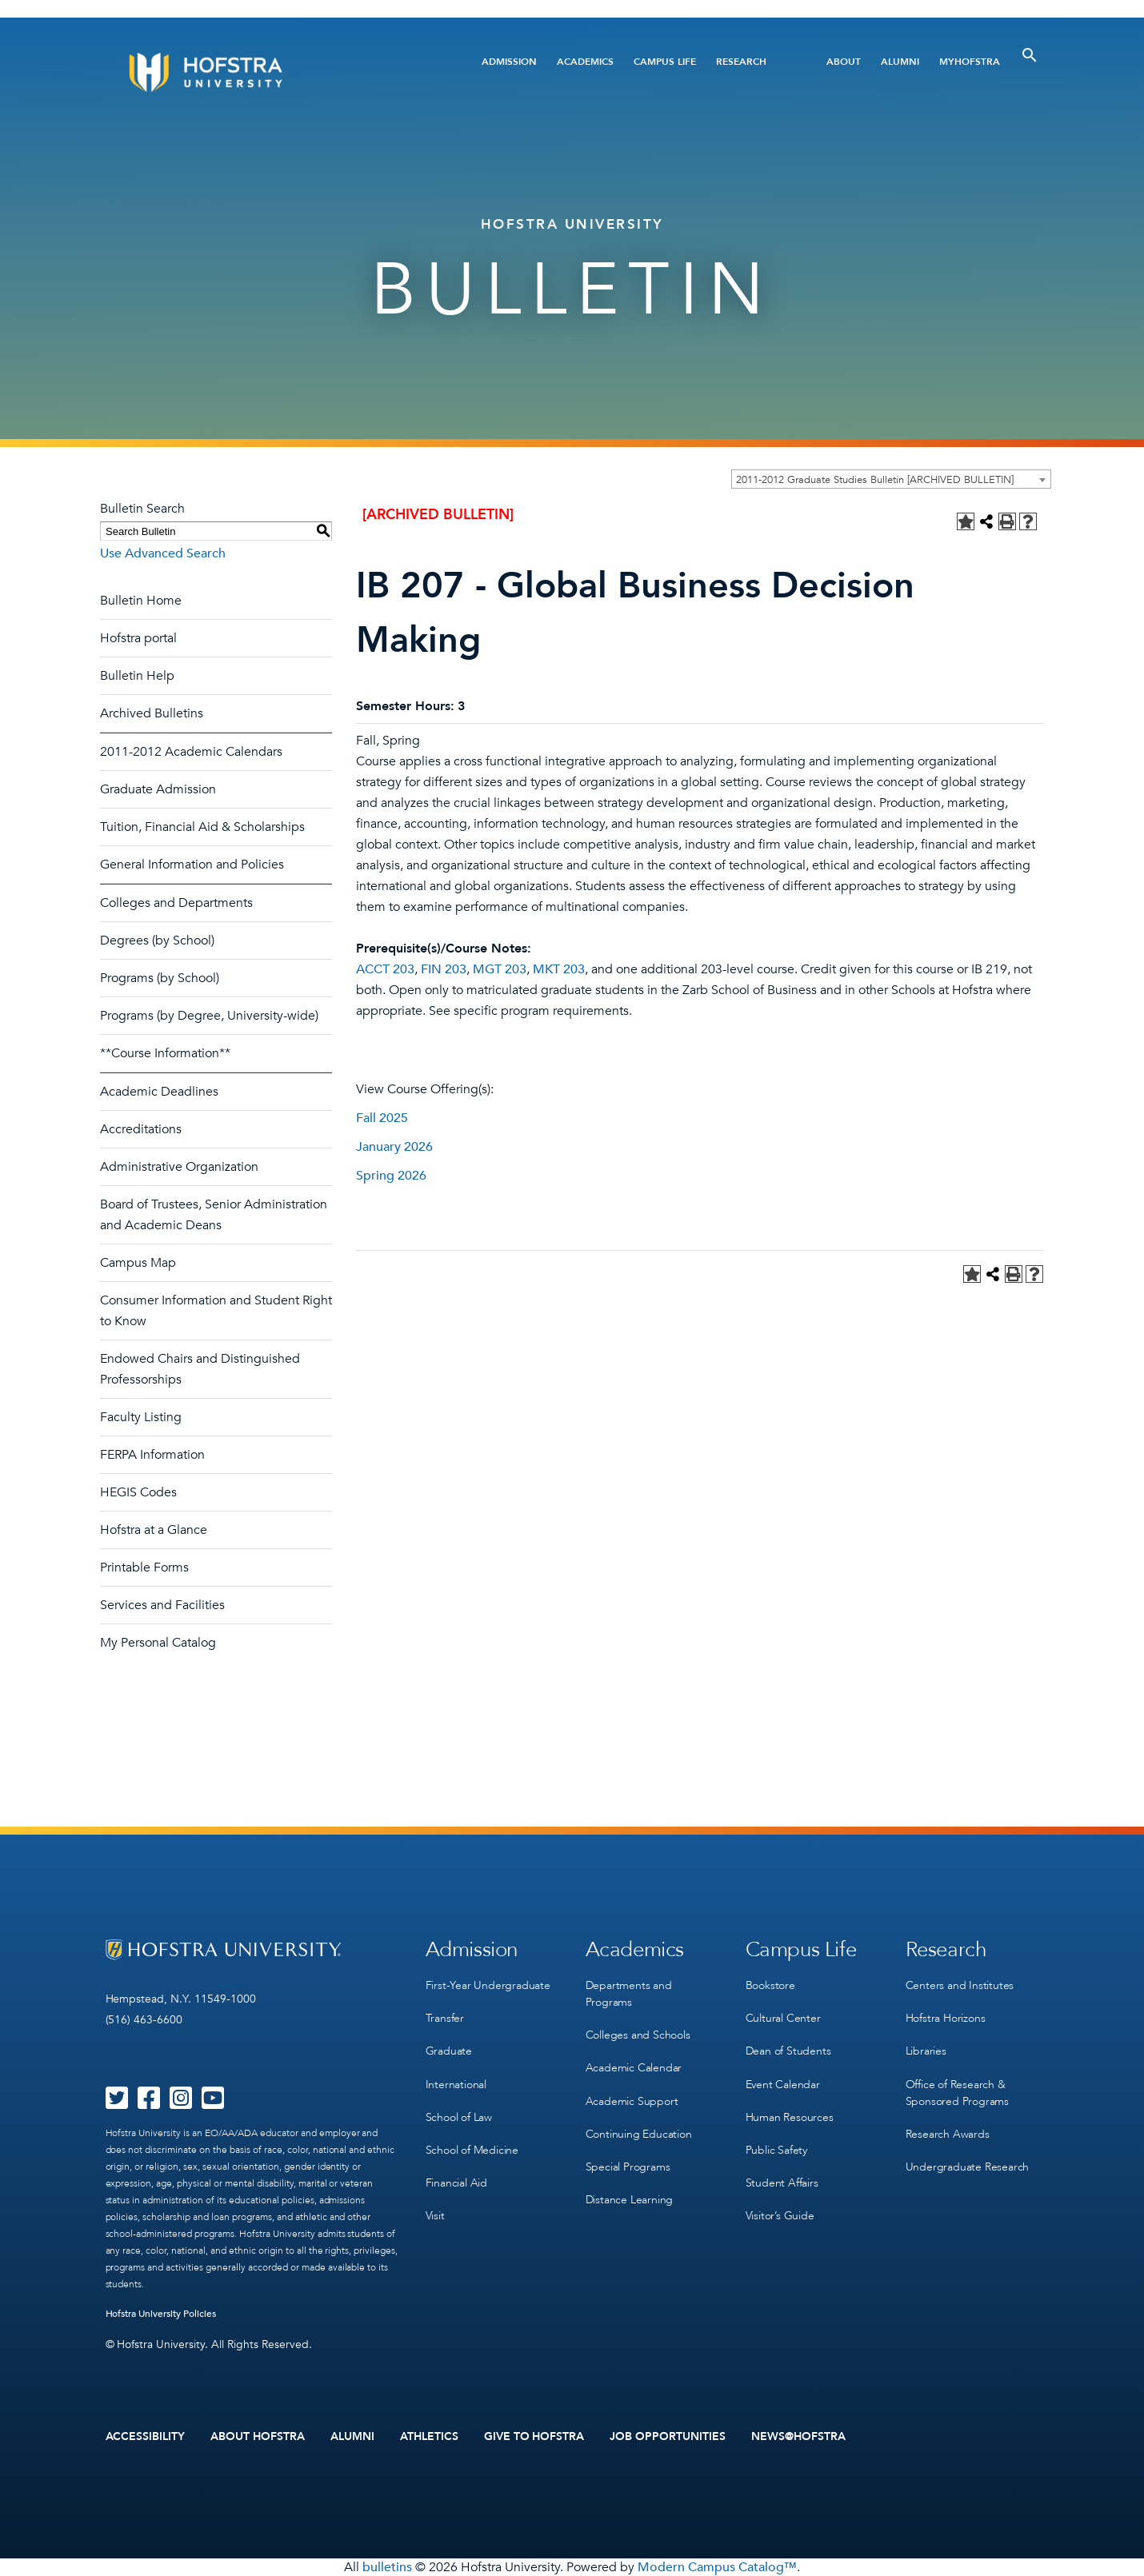  Describe the element at coordinates (144, 1567) in the screenshot. I see `Printable Forms` at that location.